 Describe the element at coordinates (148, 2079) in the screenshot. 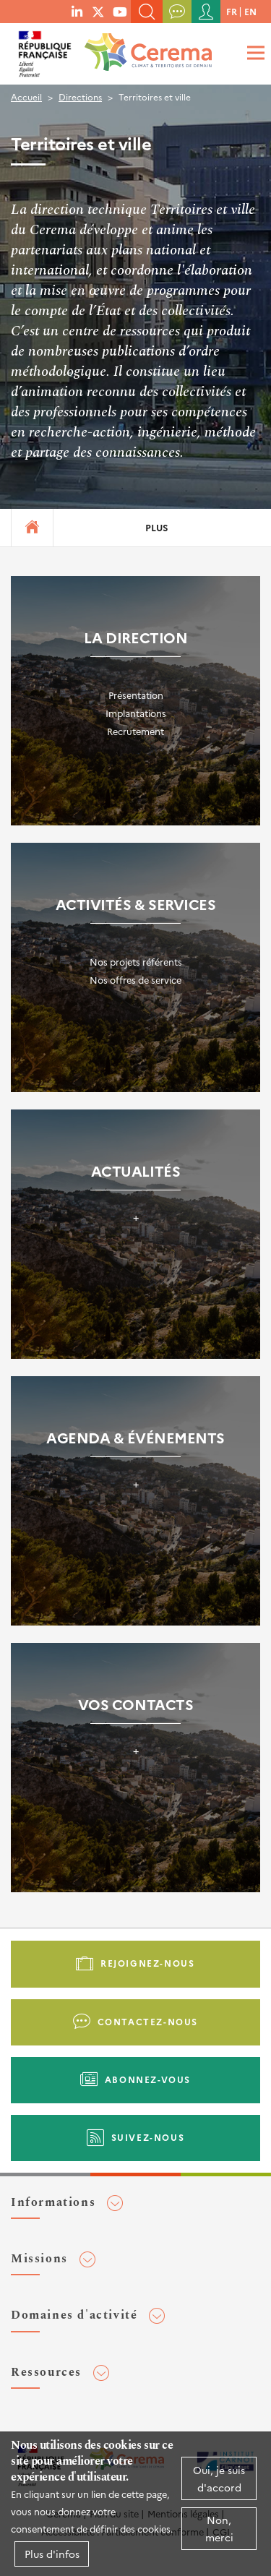

I see `Abonnez-vous` at that location.